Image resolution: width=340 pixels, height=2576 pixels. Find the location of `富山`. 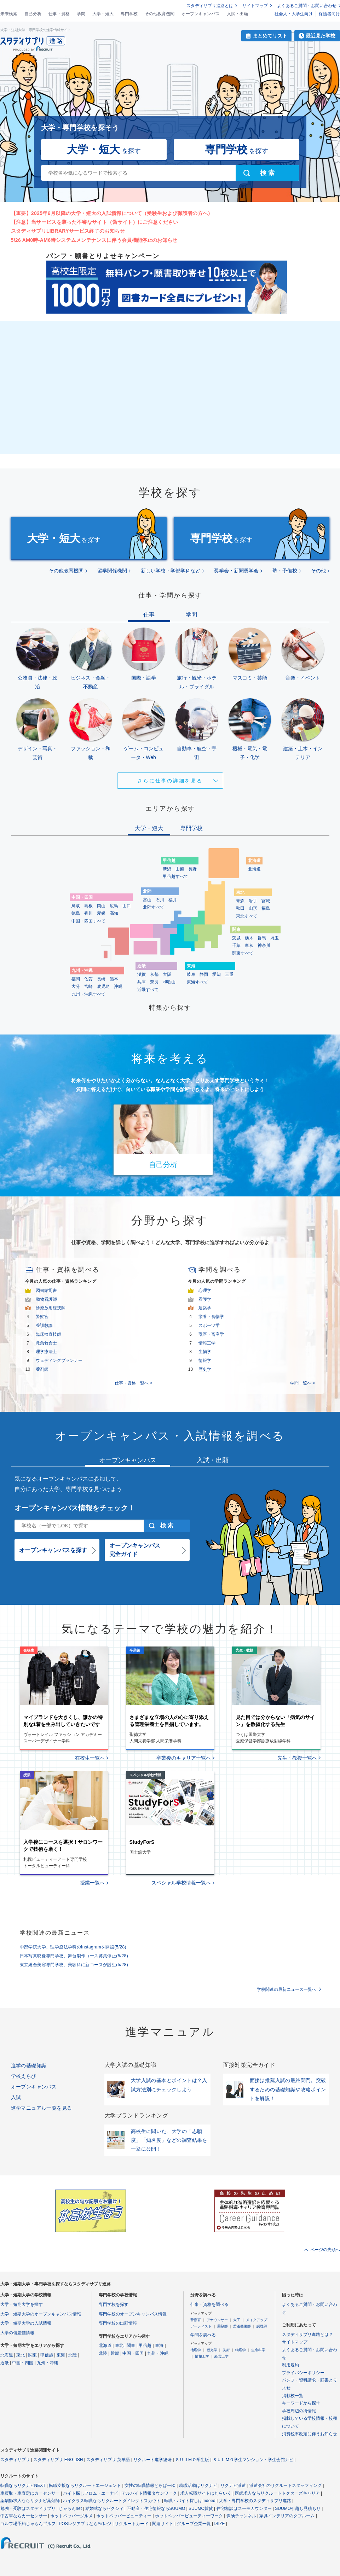

富山 is located at coordinates (147, 899).